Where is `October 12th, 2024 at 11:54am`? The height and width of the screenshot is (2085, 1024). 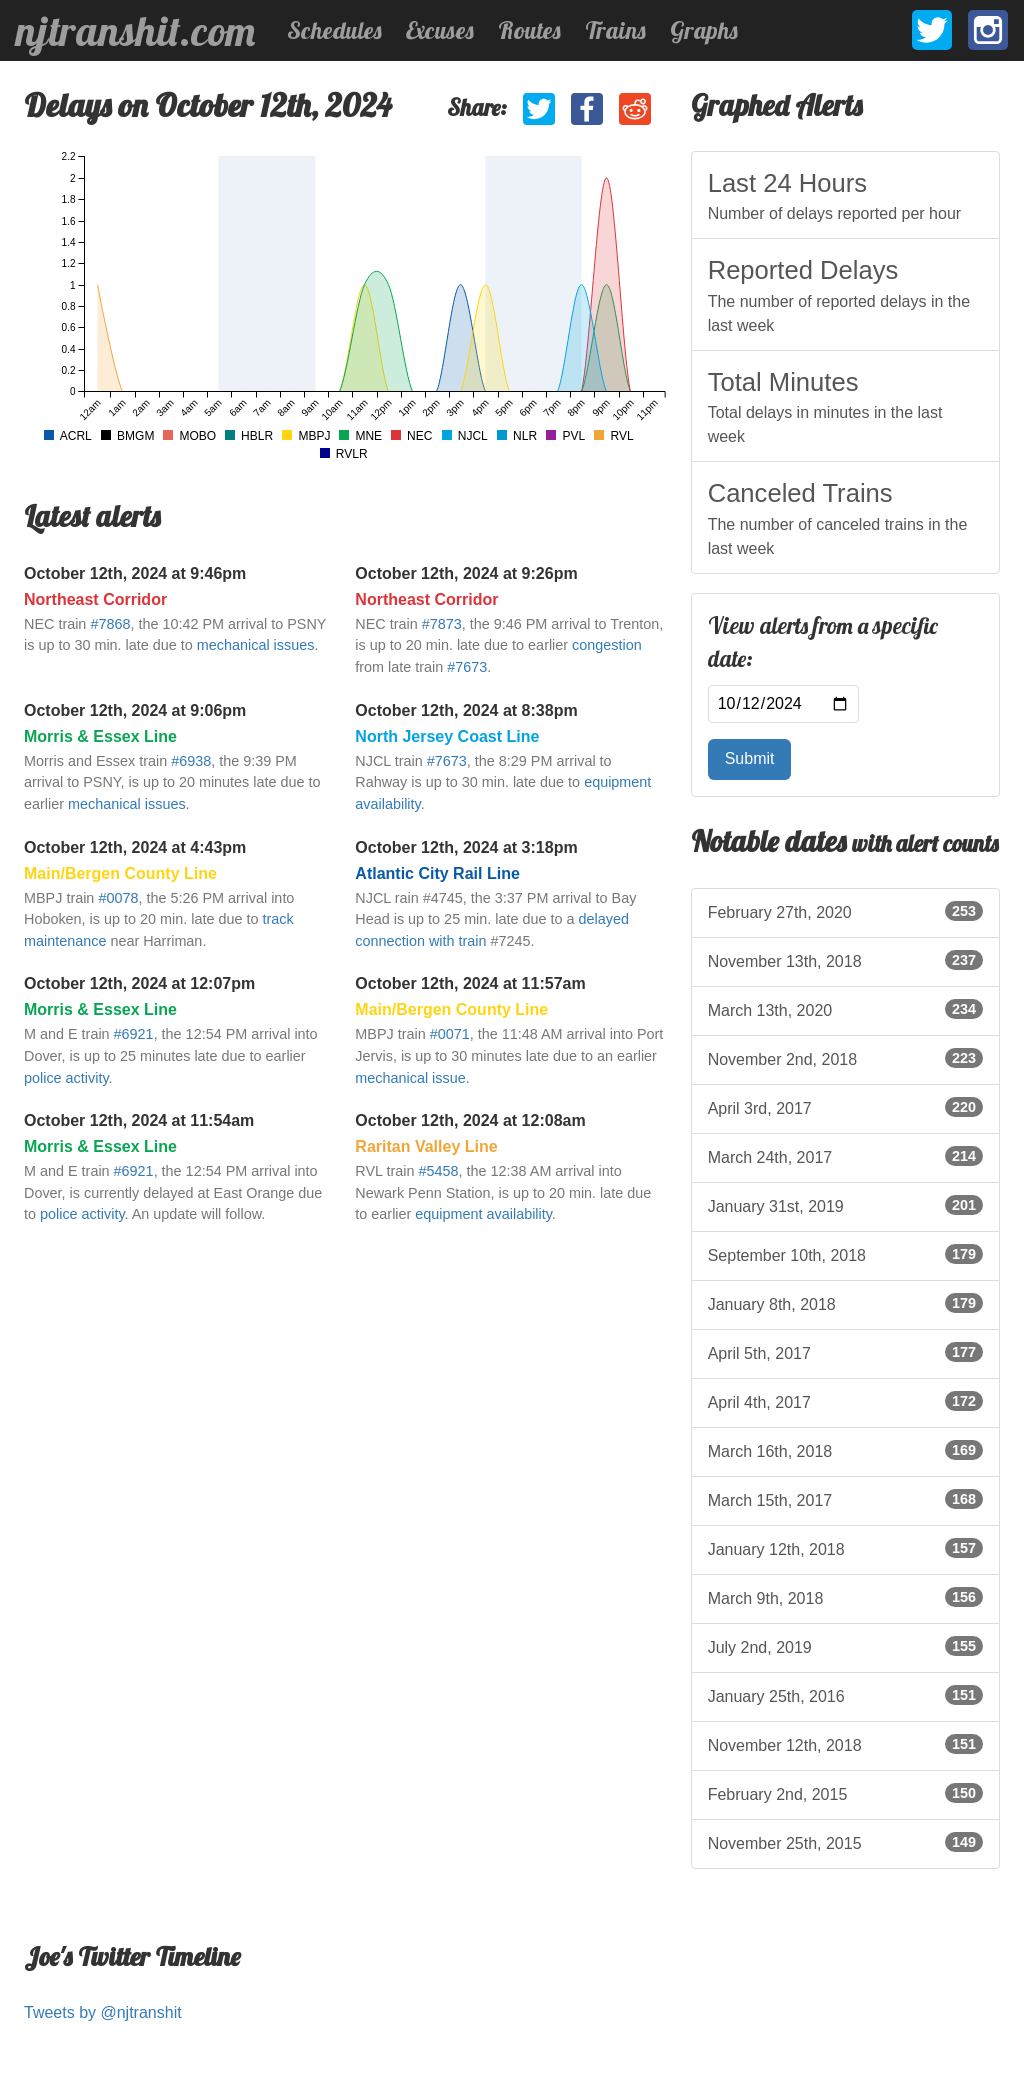 October 12th, 2024 at 11:54am is located at coordinates (139, 1120).